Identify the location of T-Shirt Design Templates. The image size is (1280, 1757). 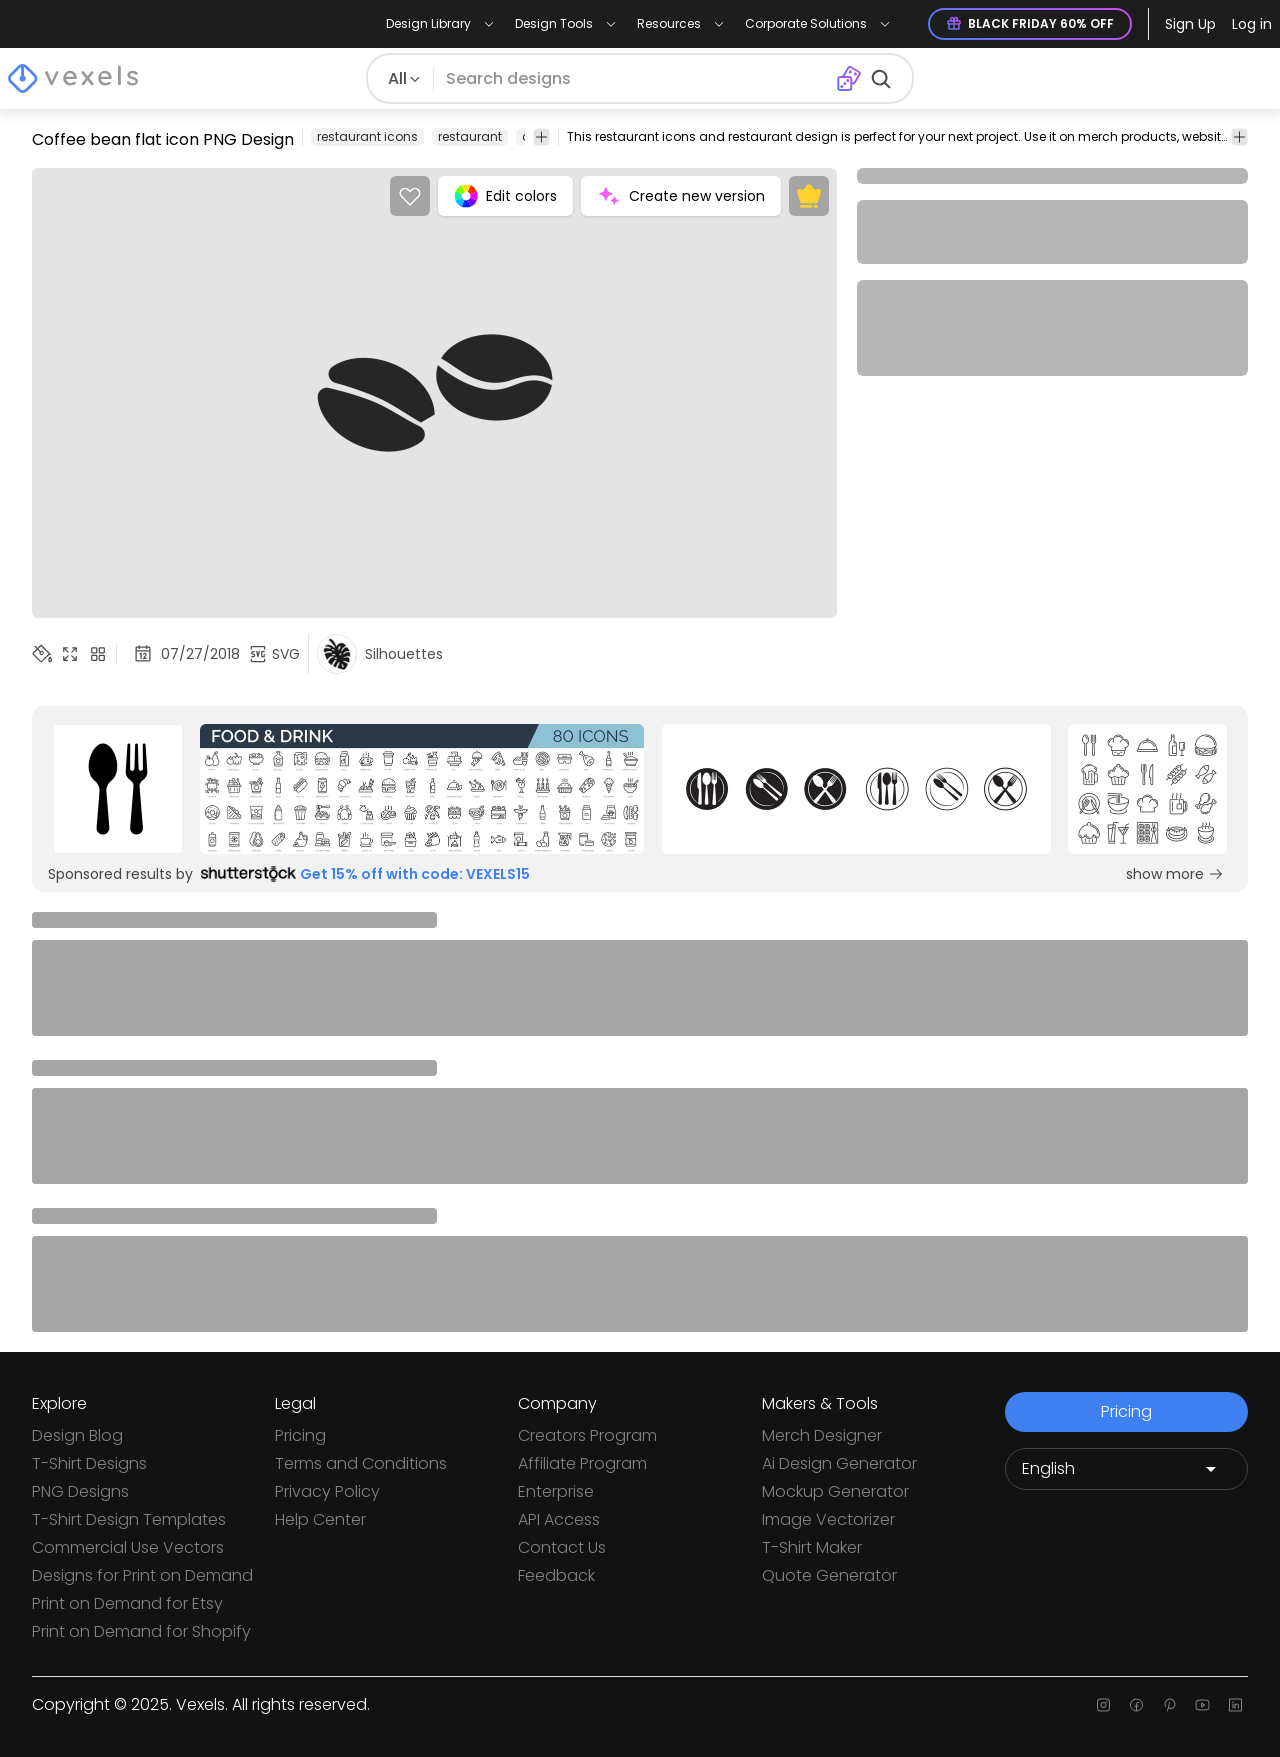
(129, 1519).